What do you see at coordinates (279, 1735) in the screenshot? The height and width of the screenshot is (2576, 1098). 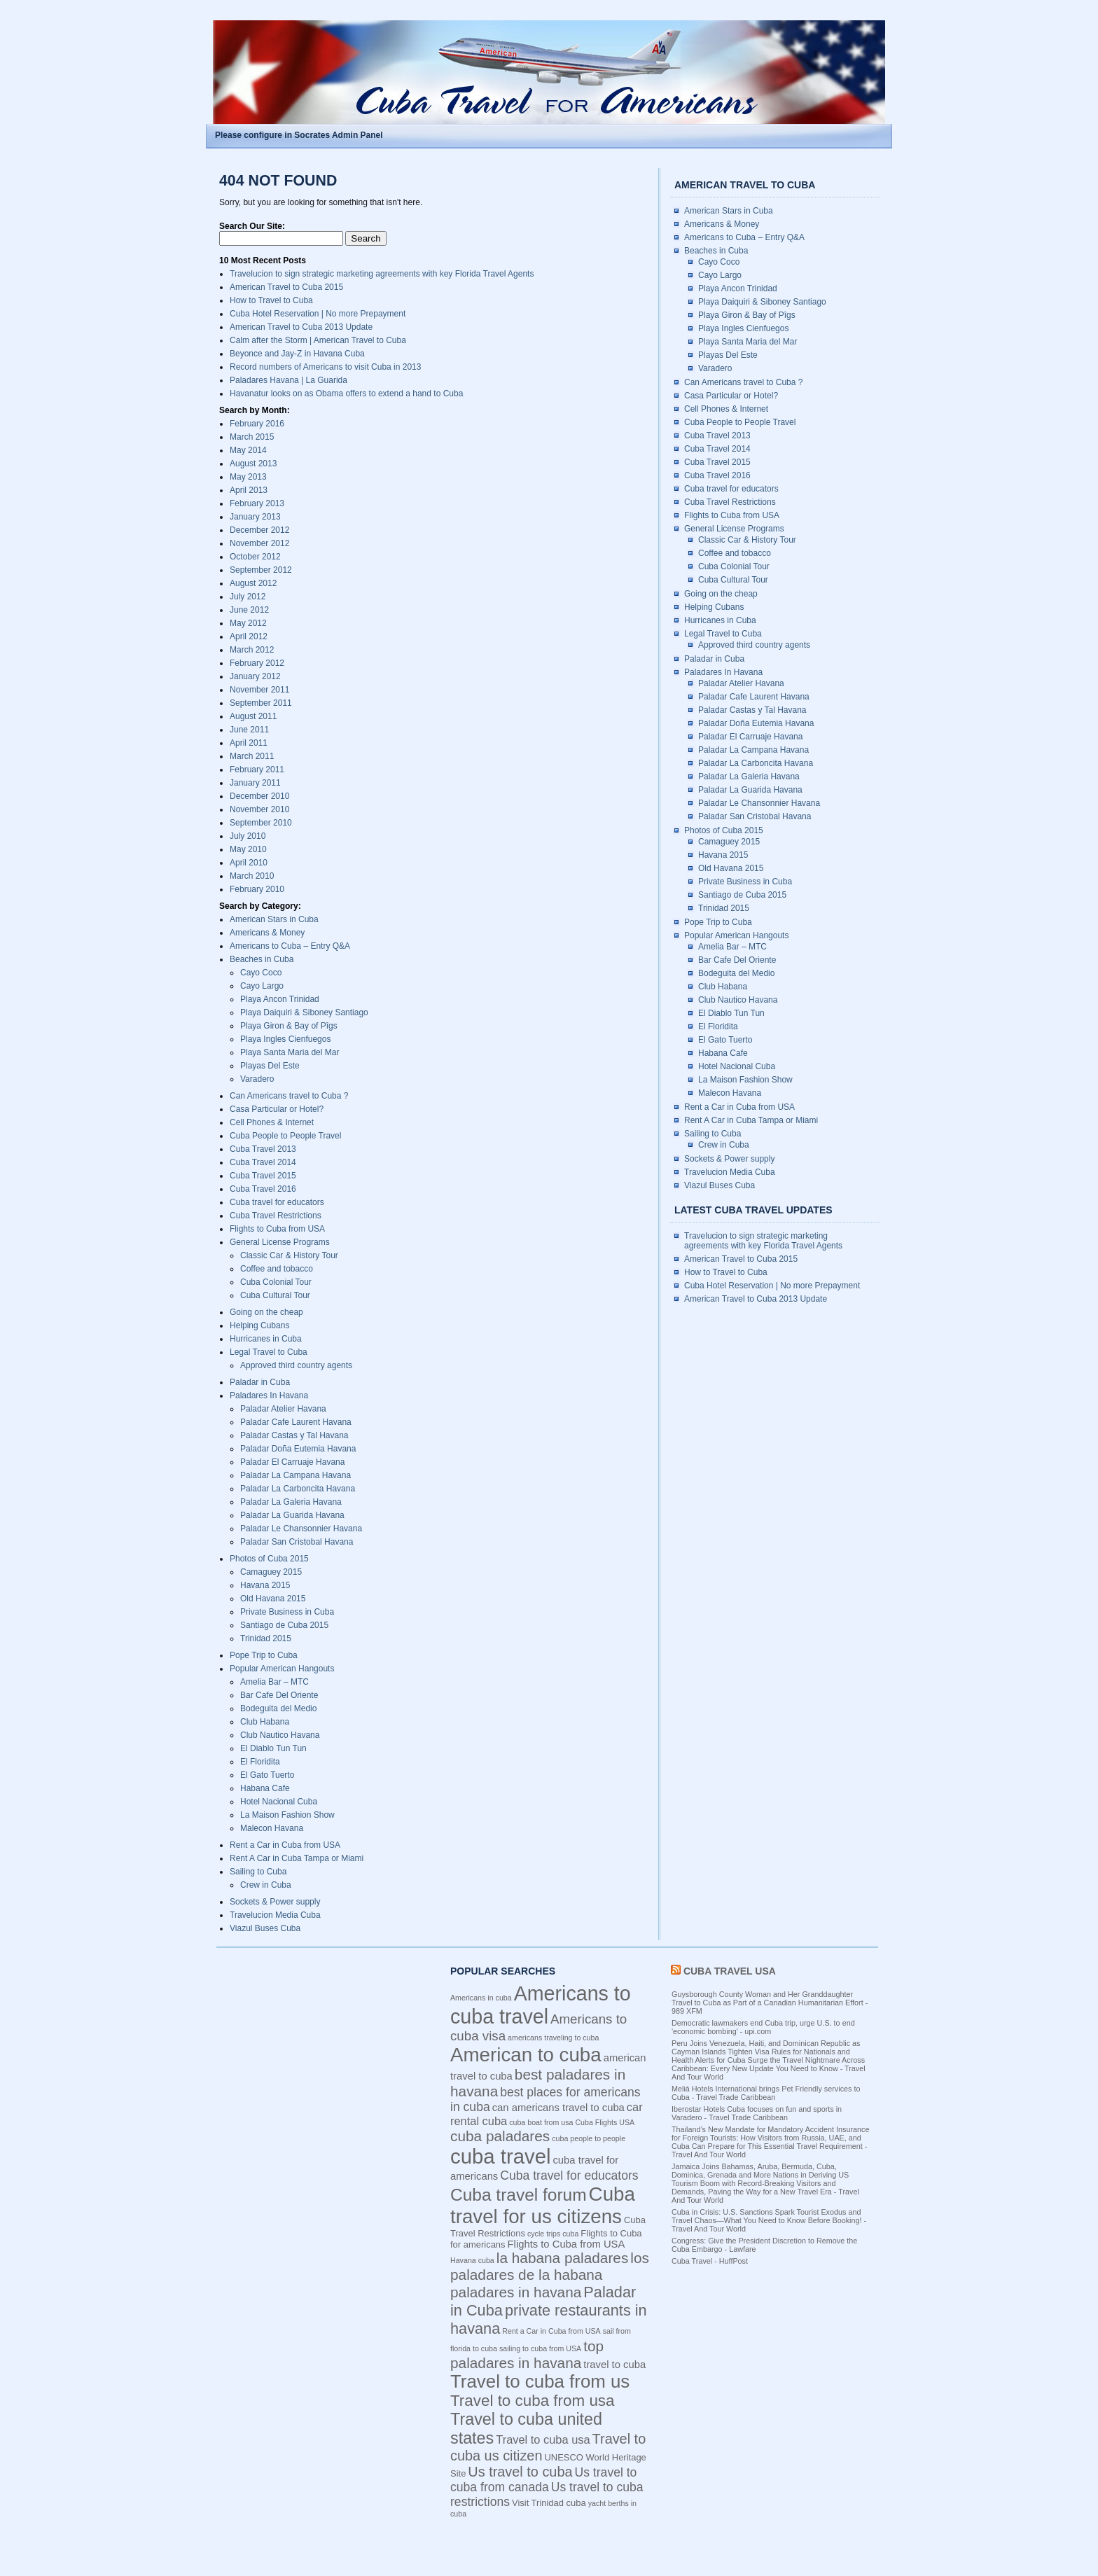 I see `Club Nautico Havana` at bounding box center [279, 1735].